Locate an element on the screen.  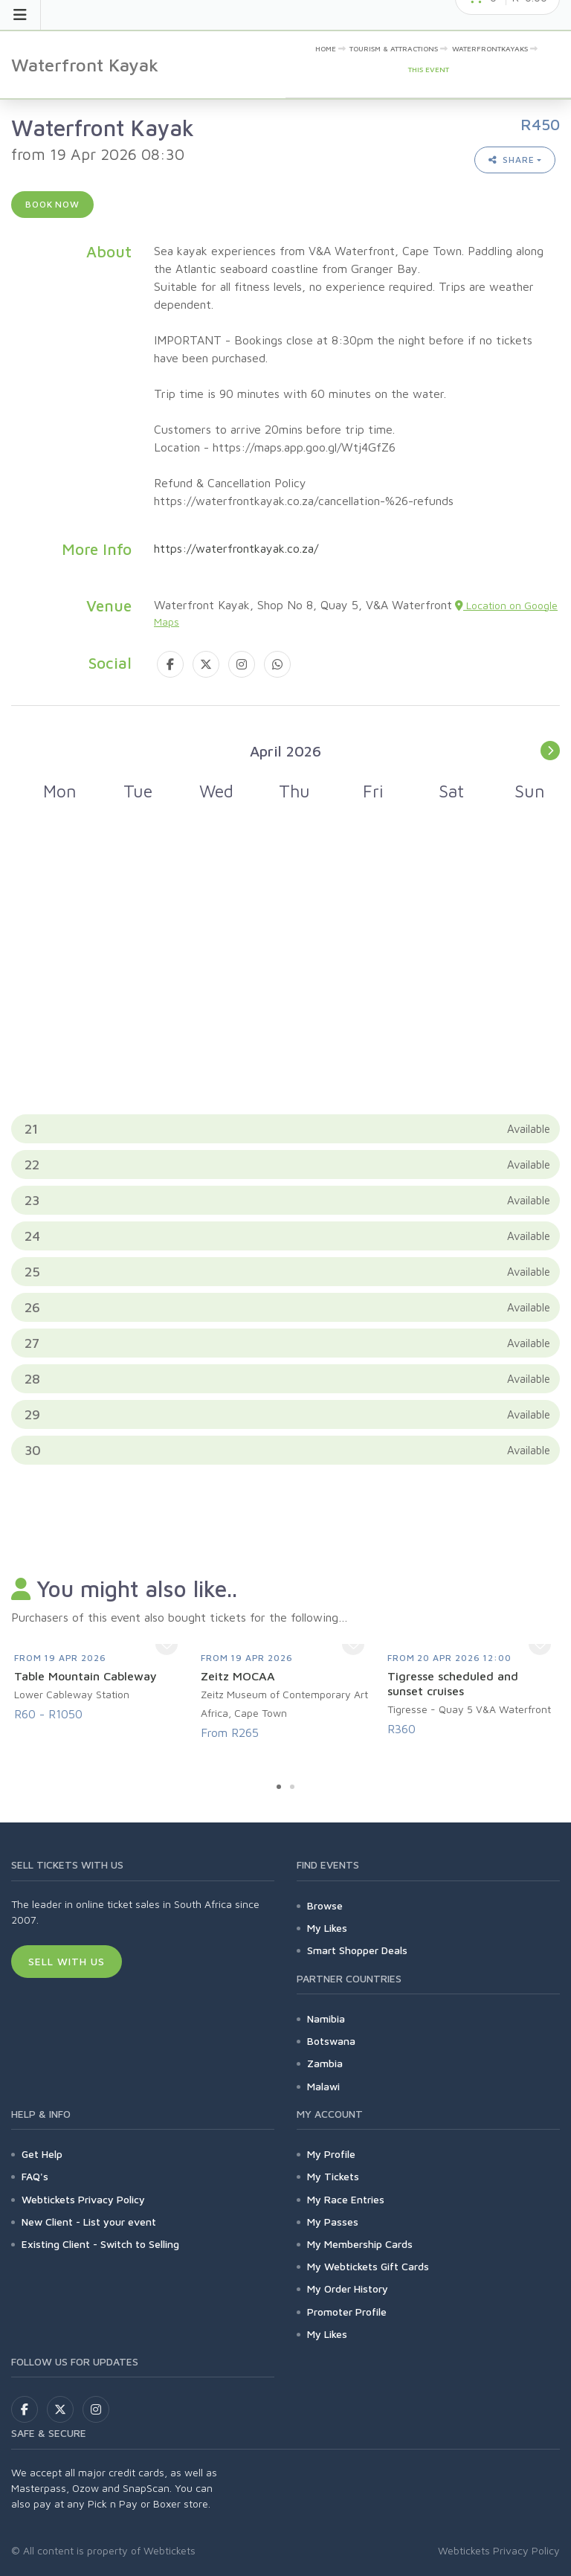
Promoter Profile is located at coordinates (347, 2311).